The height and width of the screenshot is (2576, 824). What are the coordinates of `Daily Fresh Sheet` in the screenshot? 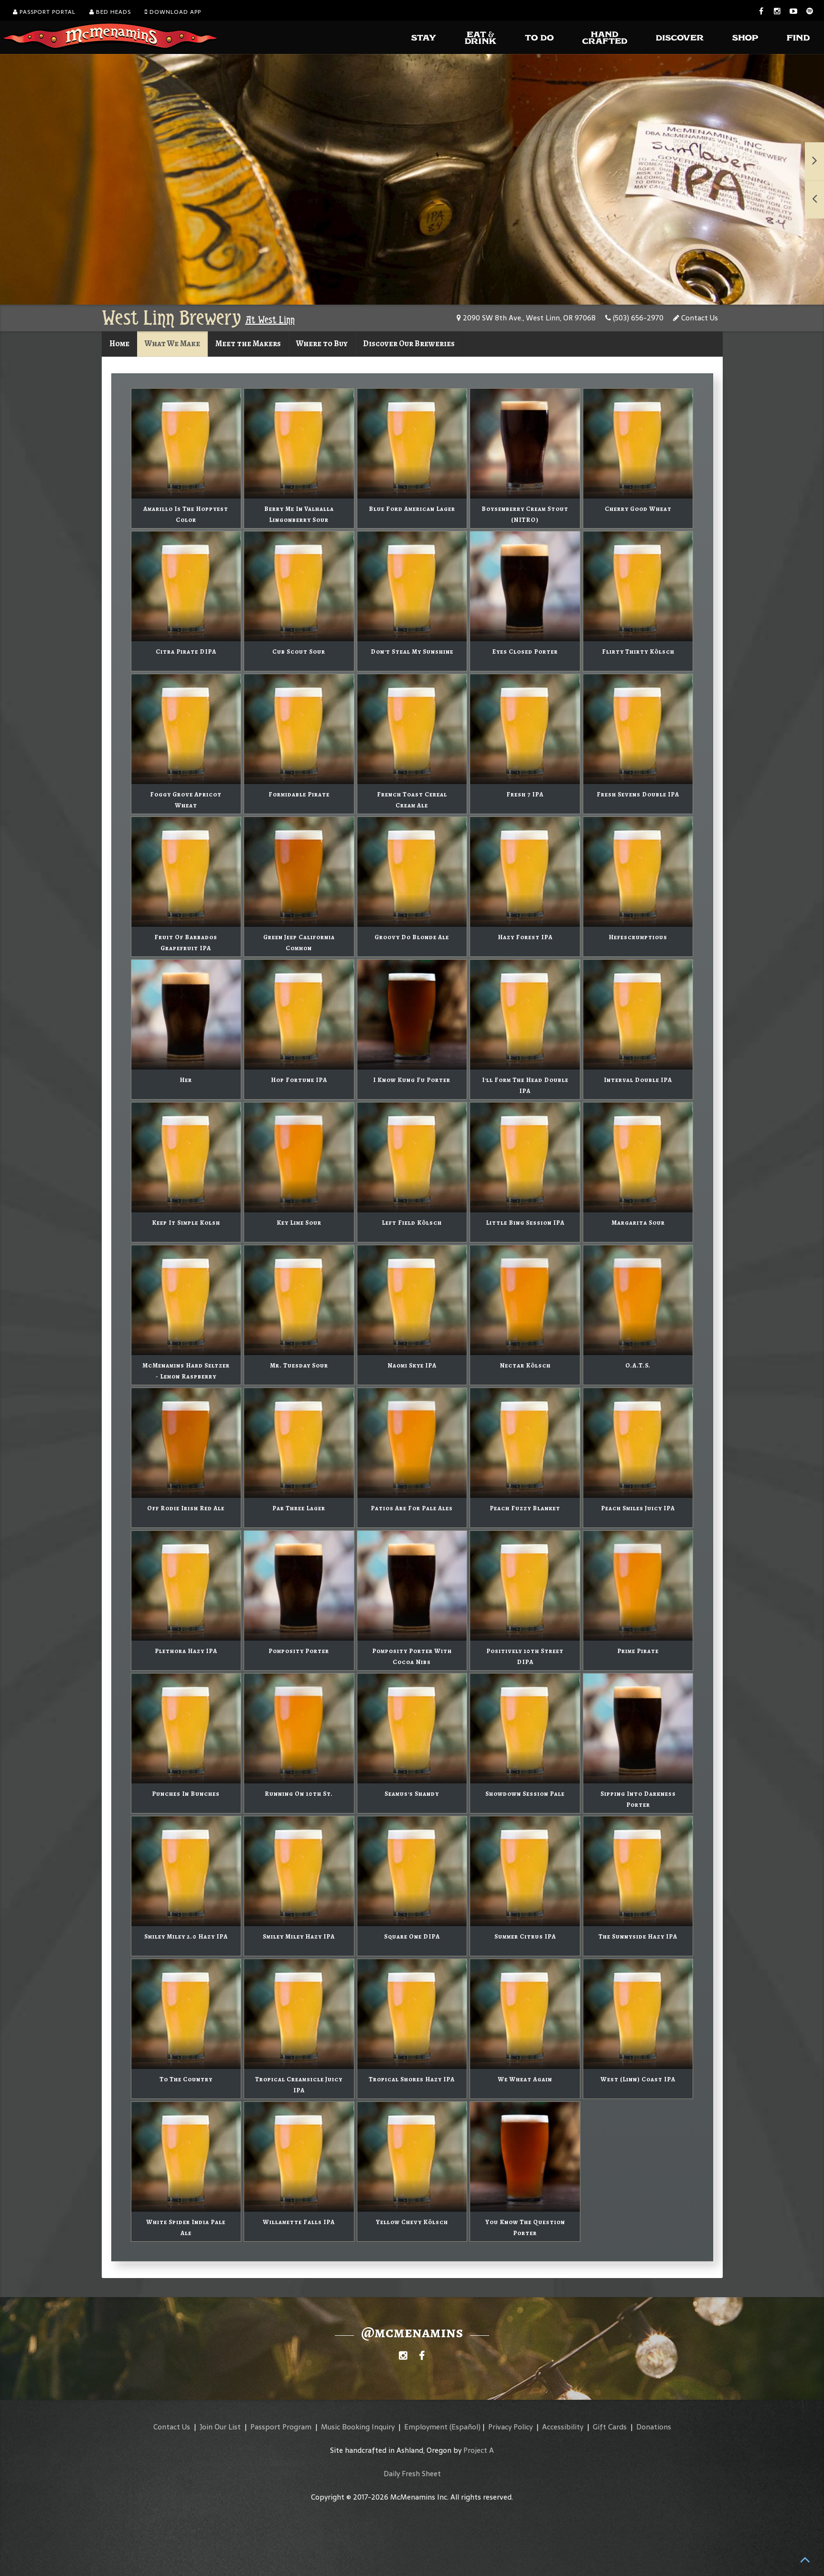 It's located at (412, 2474).